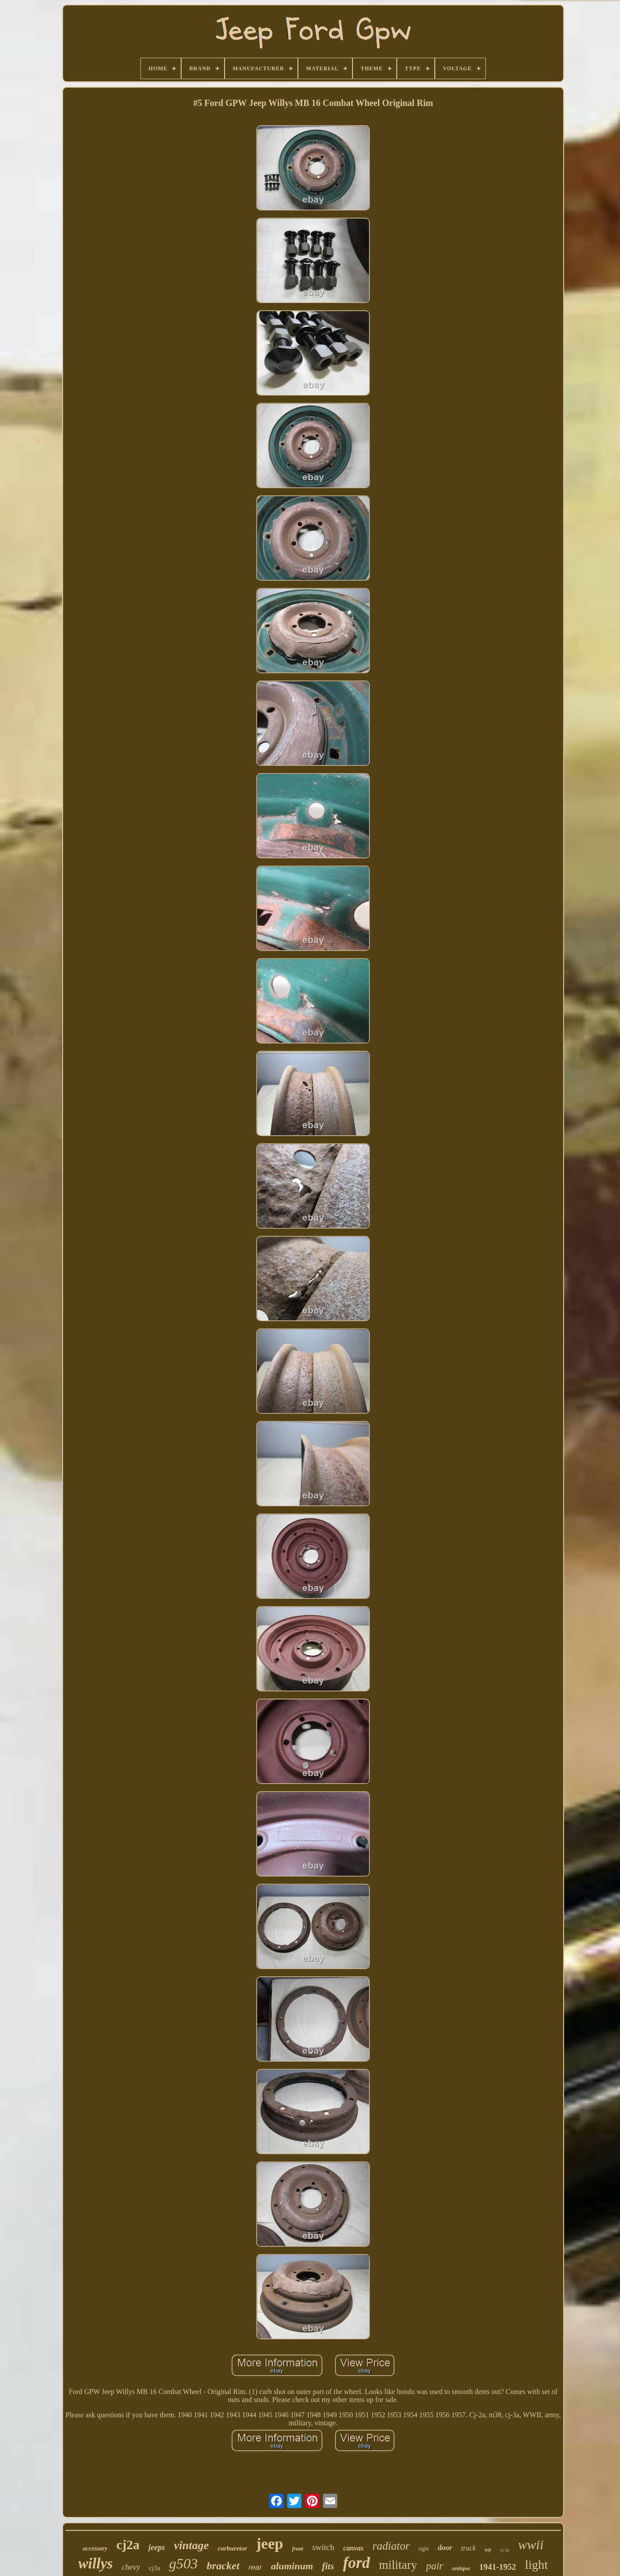 This screenshot has height=2576, width=620. Describe the element at coordinates (434, 2566) in the screenshot. I see `pair` at that location.